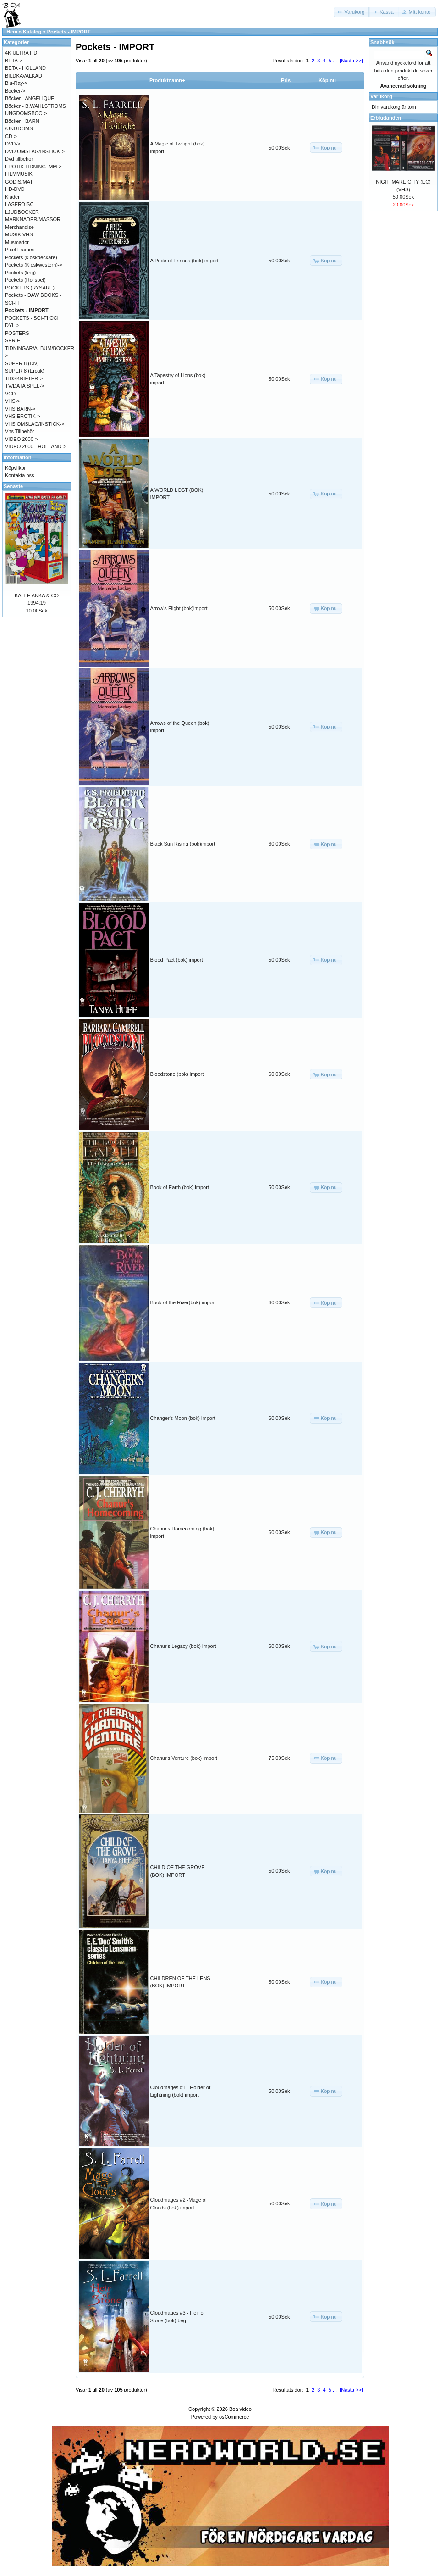  I want to click on Varukorg, so click(381, 96).